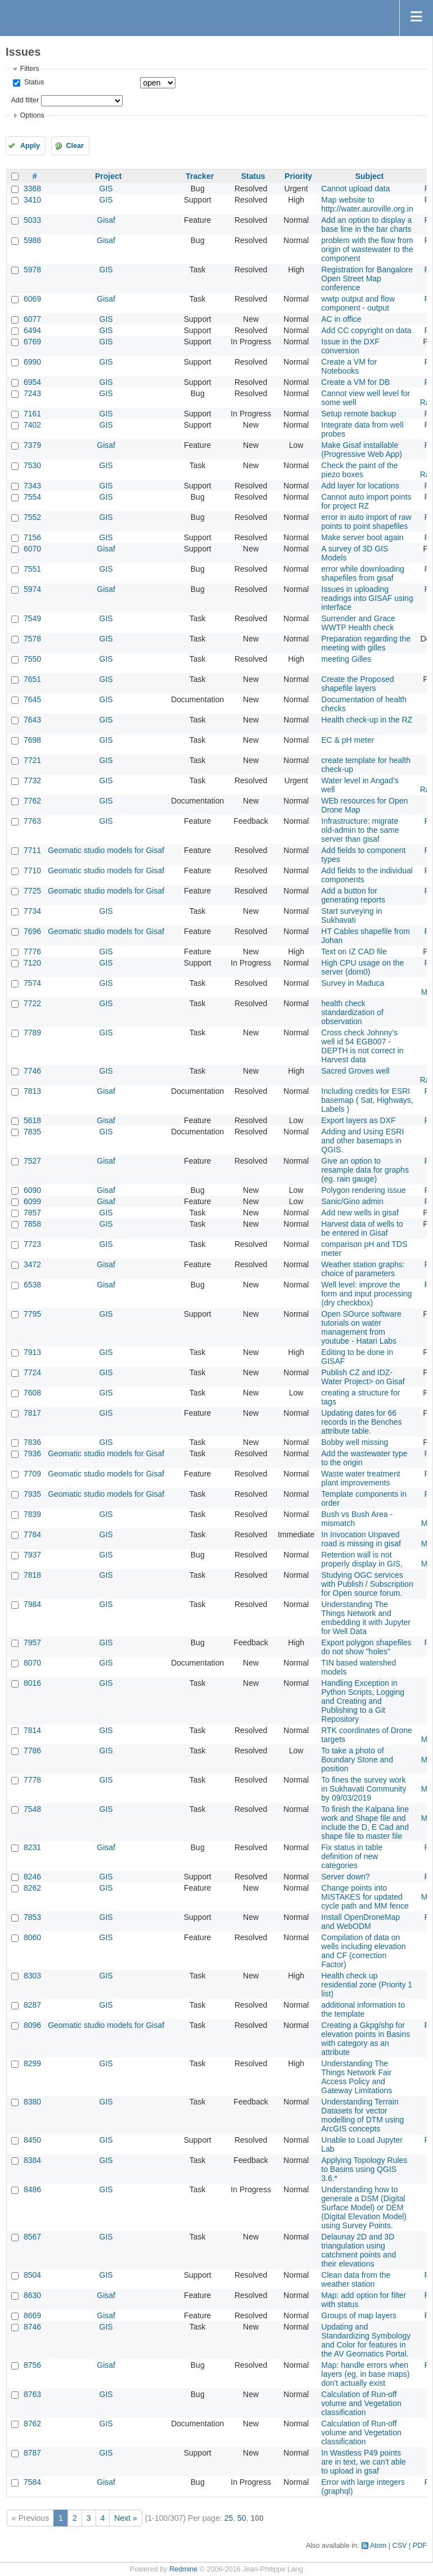 The image size is (433, 2576). Describe the element at coordinates (32, 1091) in the screenshot. I see `7813` at that location.